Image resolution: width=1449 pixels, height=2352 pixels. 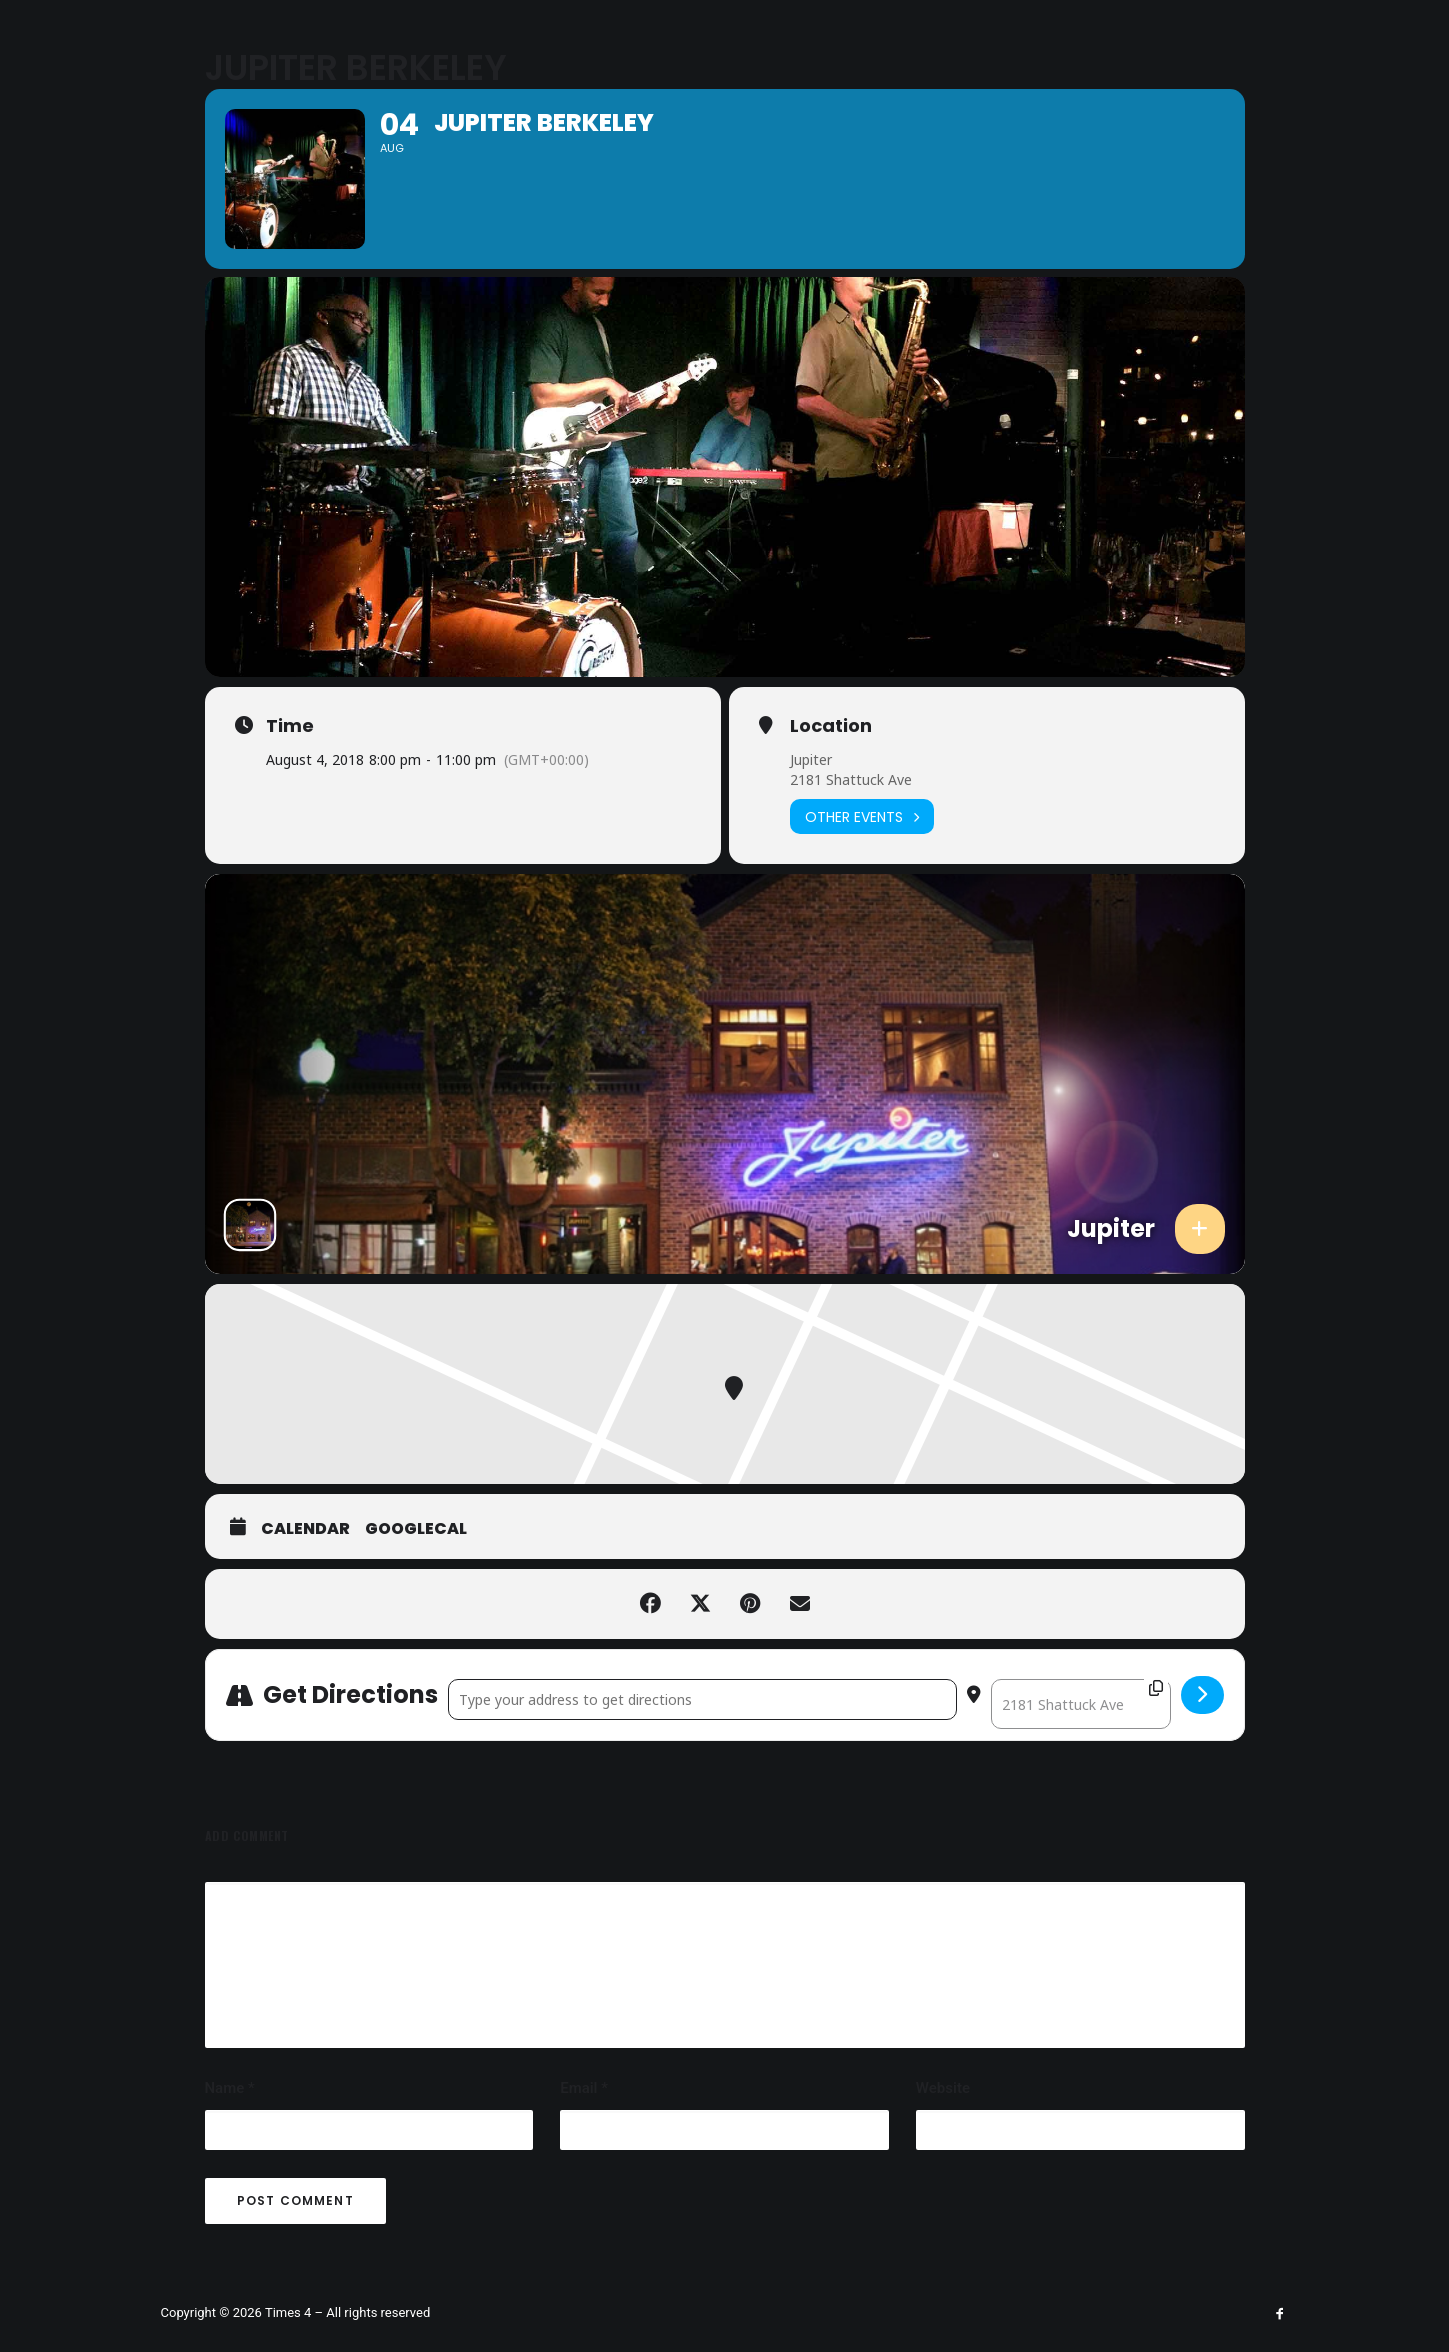 What do you see at coordinates (831, 829) in the screenshot?
I see `Location` at bounding box center [831, 829].